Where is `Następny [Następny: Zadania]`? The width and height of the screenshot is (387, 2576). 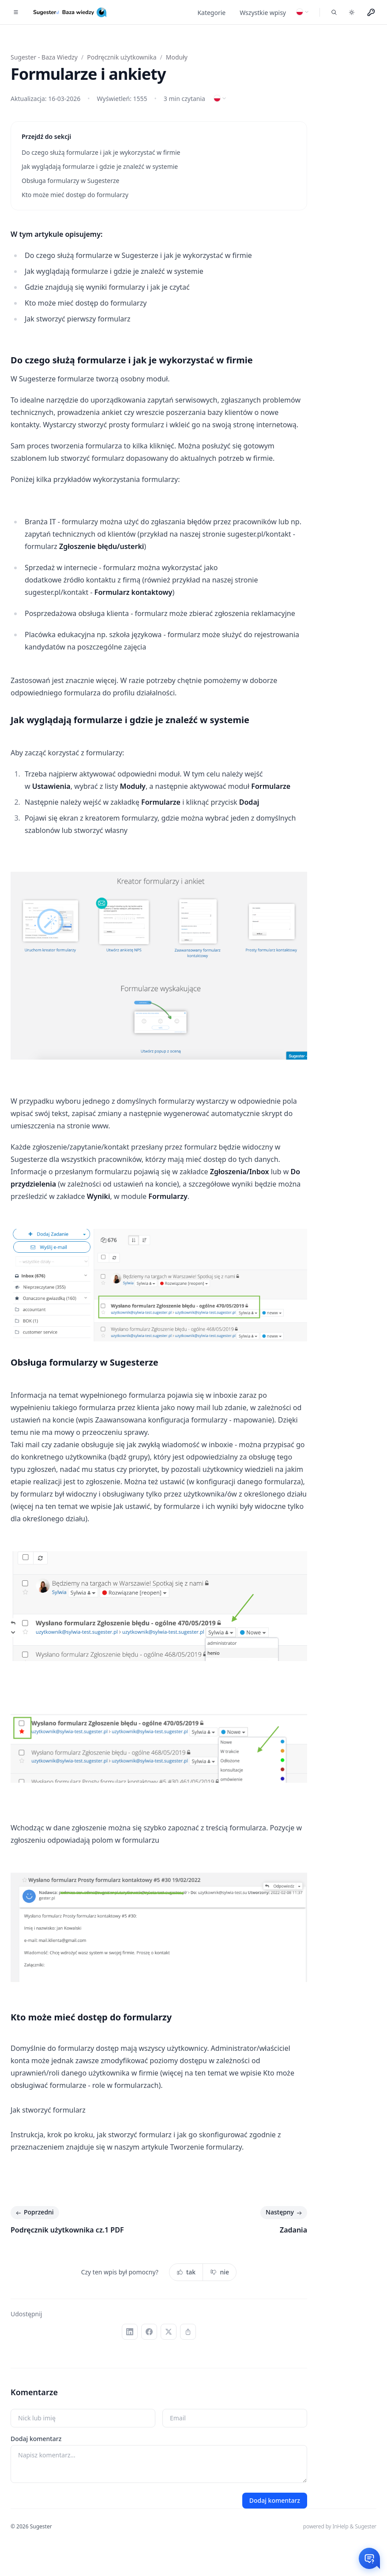 Następny [Następny: Zadania] is located at coordinates (285, 2213).